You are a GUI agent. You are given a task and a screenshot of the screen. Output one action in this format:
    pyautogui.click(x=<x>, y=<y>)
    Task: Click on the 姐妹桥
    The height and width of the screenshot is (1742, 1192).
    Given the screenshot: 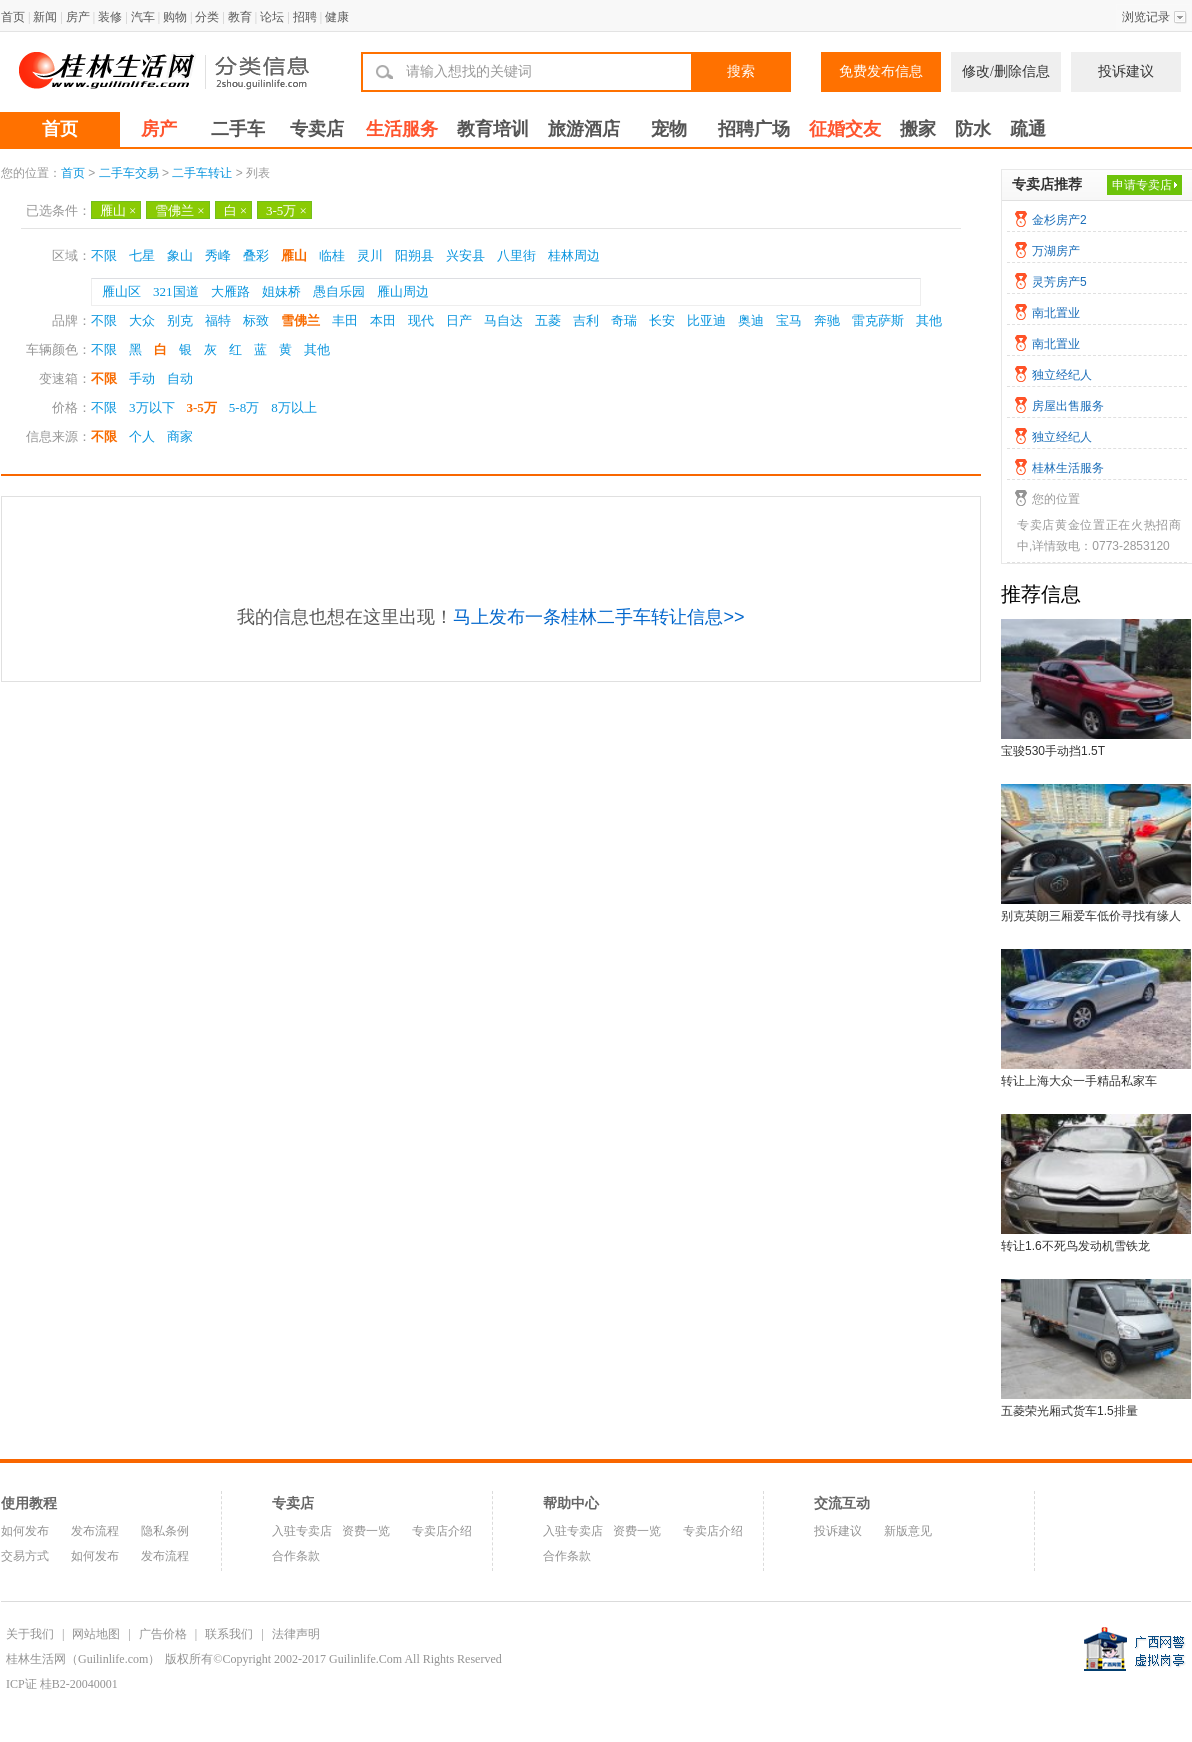 What is the action you would take?
    pyautogui.click(x=281, y=291)
    